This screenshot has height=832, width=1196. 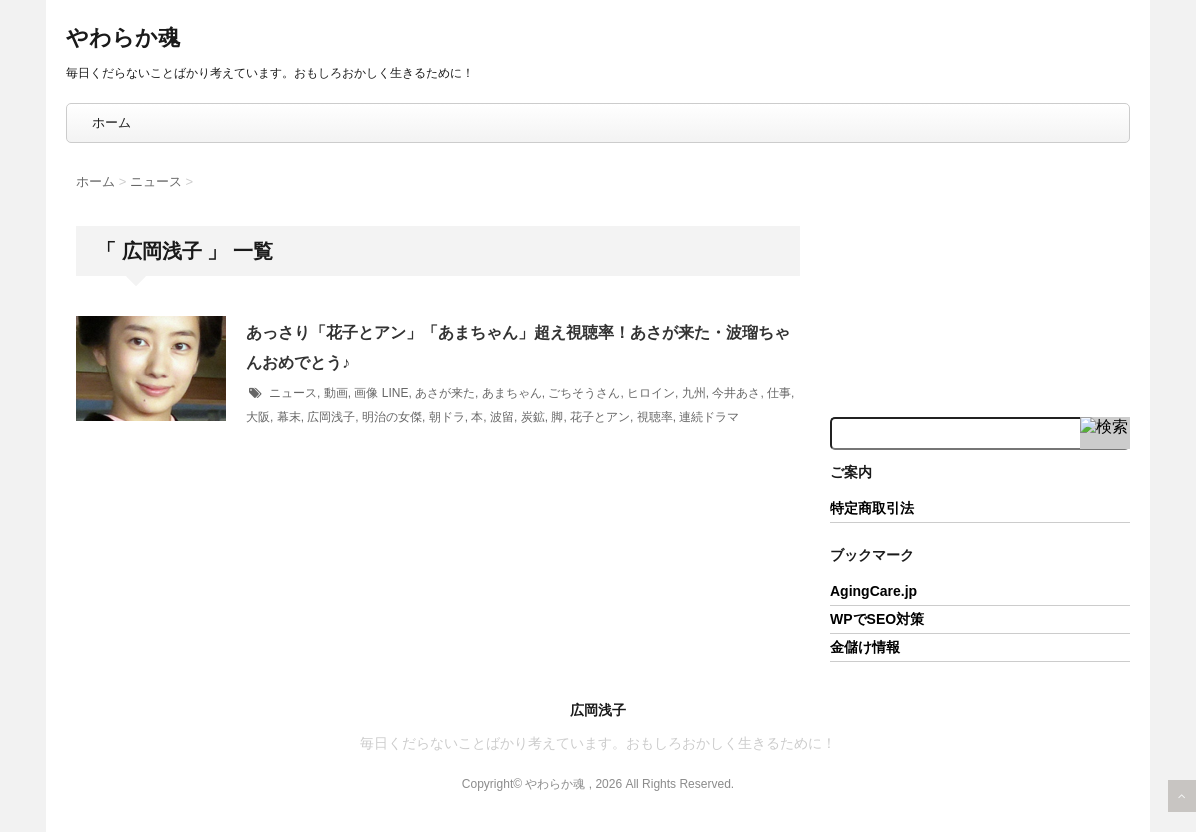 I want to click on 幕末, so click(x=289, y=417).